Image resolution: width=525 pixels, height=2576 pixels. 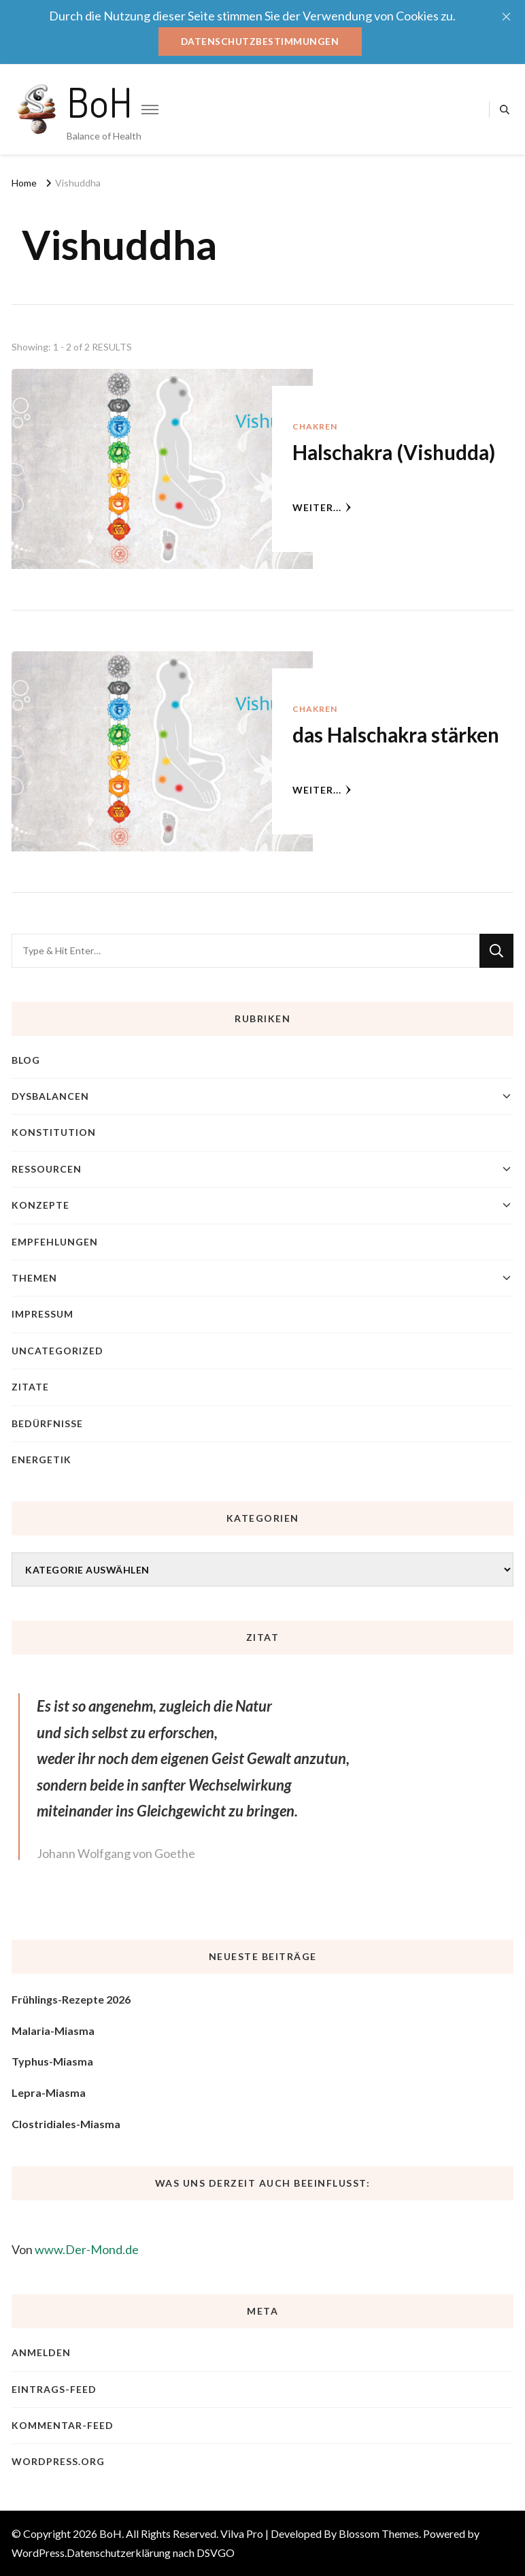 I want to click on WordPress, so click(x=38, y=2552).